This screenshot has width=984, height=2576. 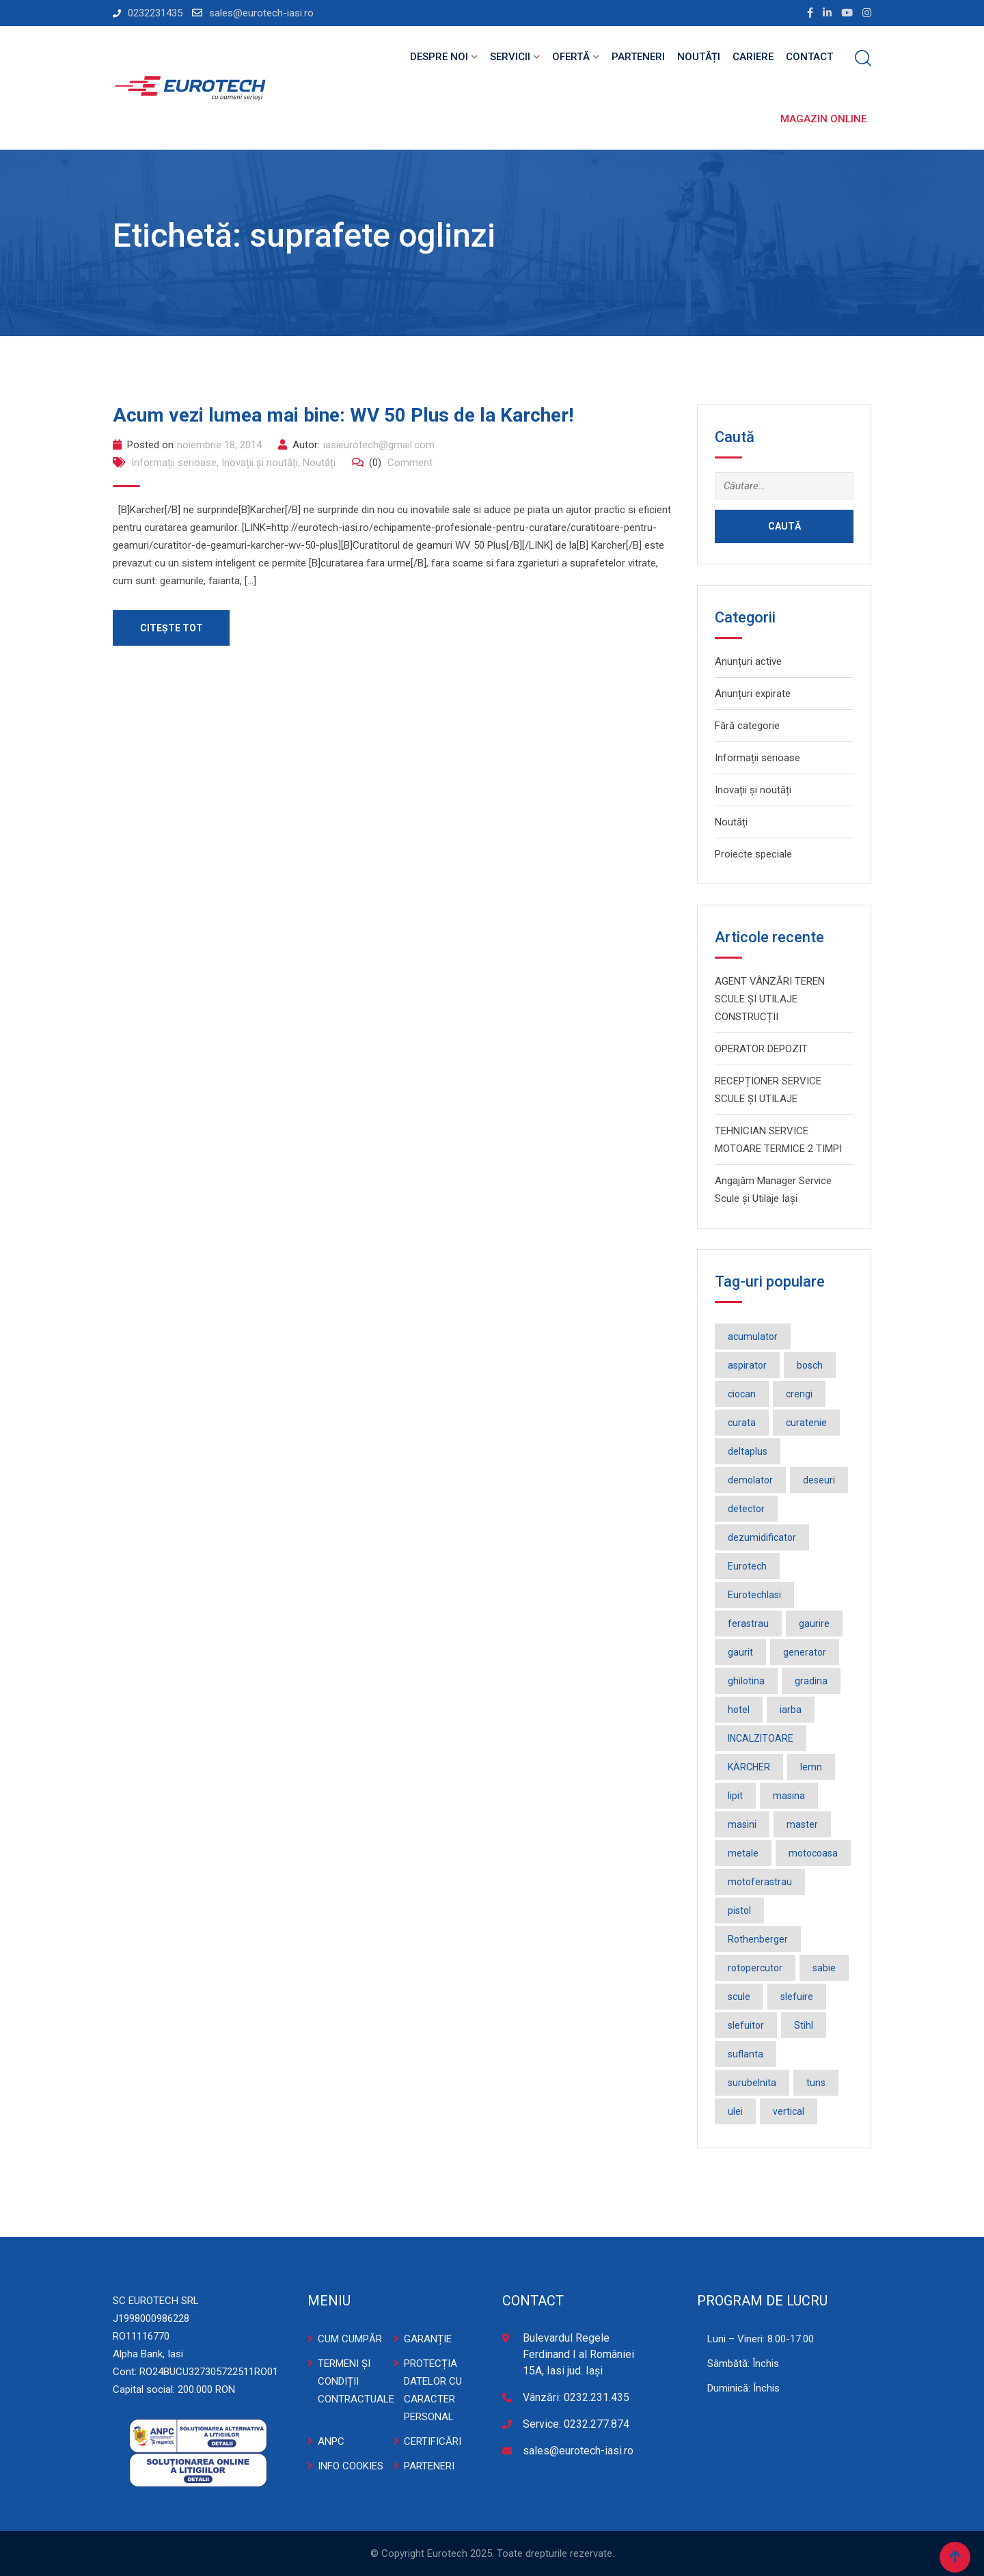 What do you see at coordinates (753, 854) in the screenshot?
I see `Proiecte speciale` at bounding box center [753, 854].